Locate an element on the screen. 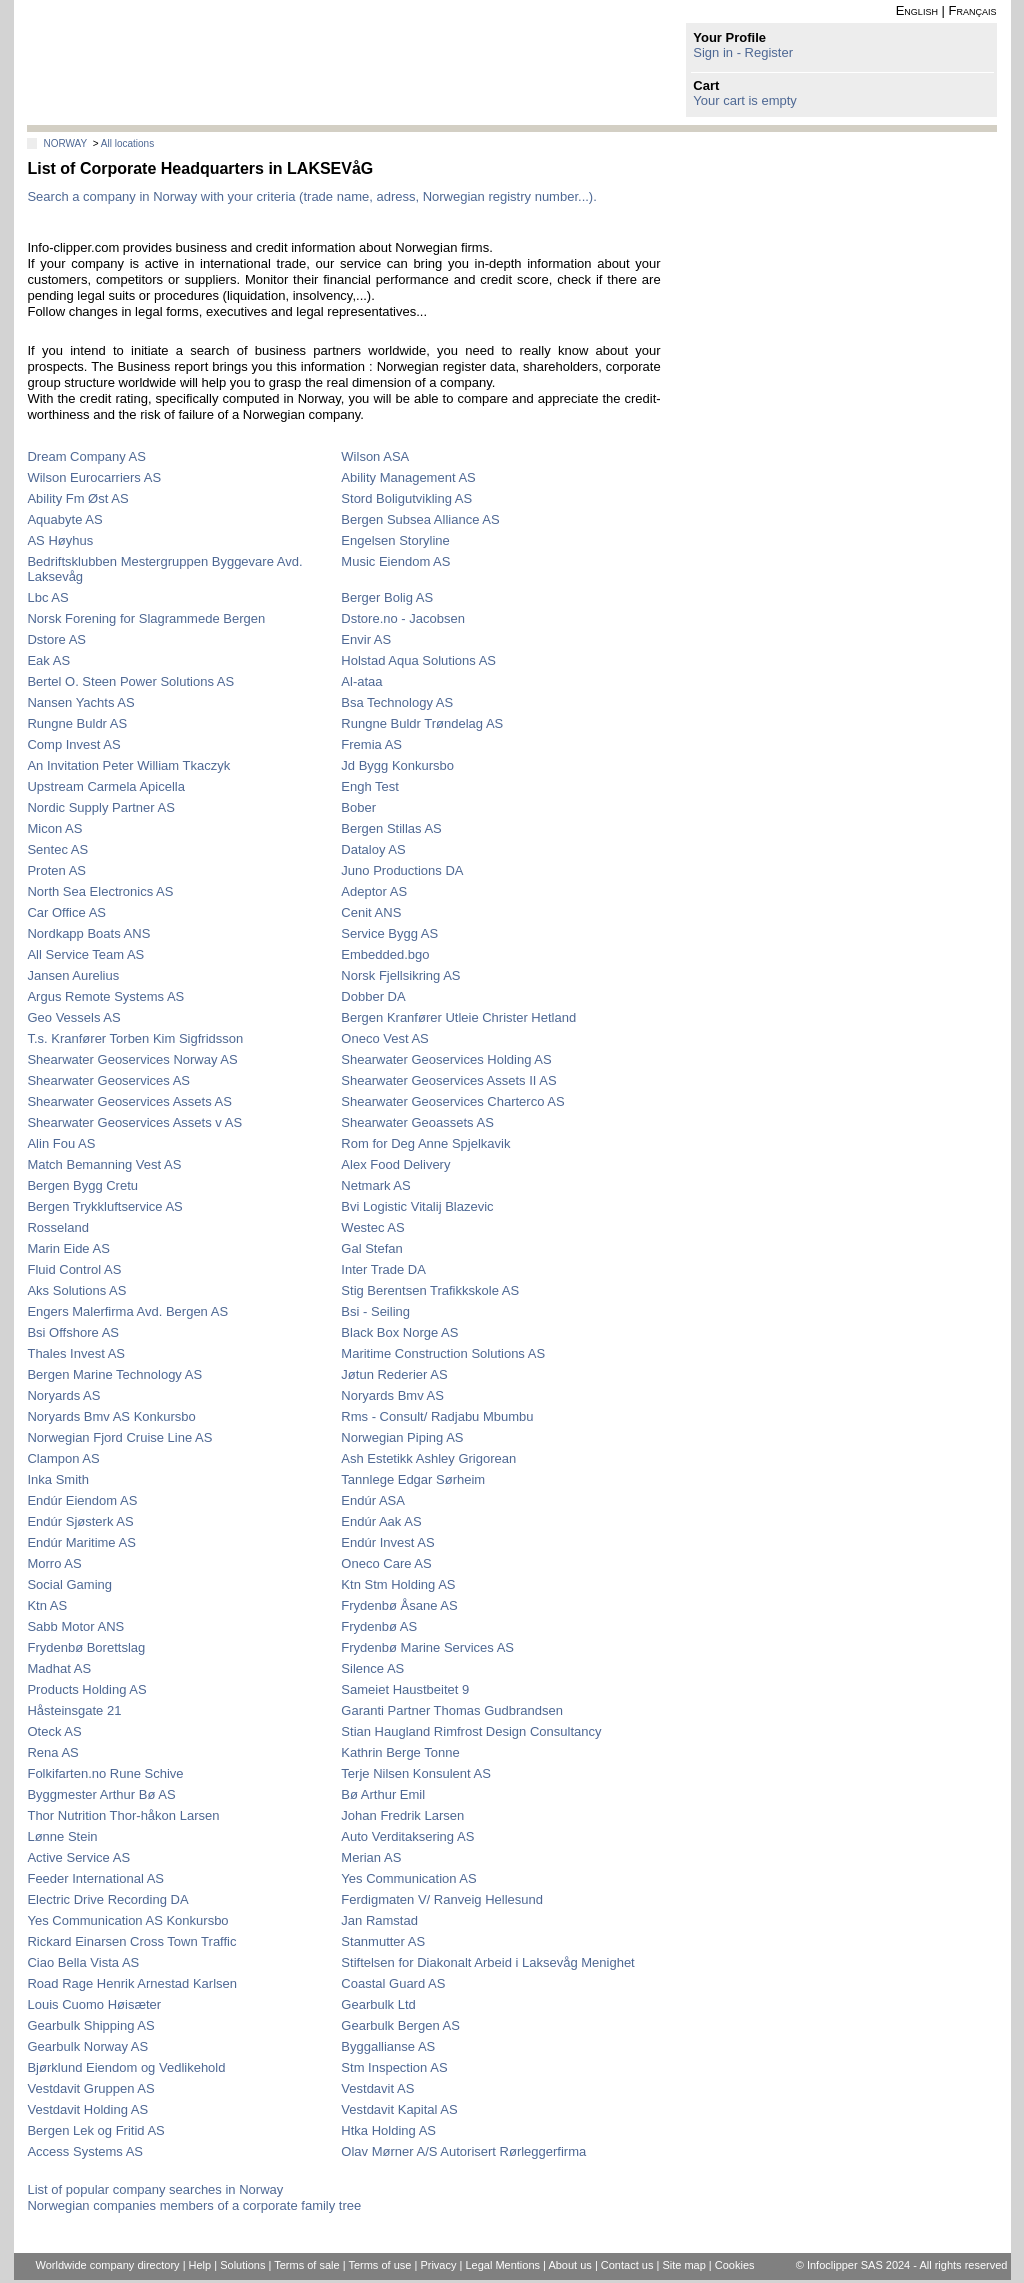 The image size is (1024, 2283). Johan Fredrik Larsen is located at coordinates (402, 1815).